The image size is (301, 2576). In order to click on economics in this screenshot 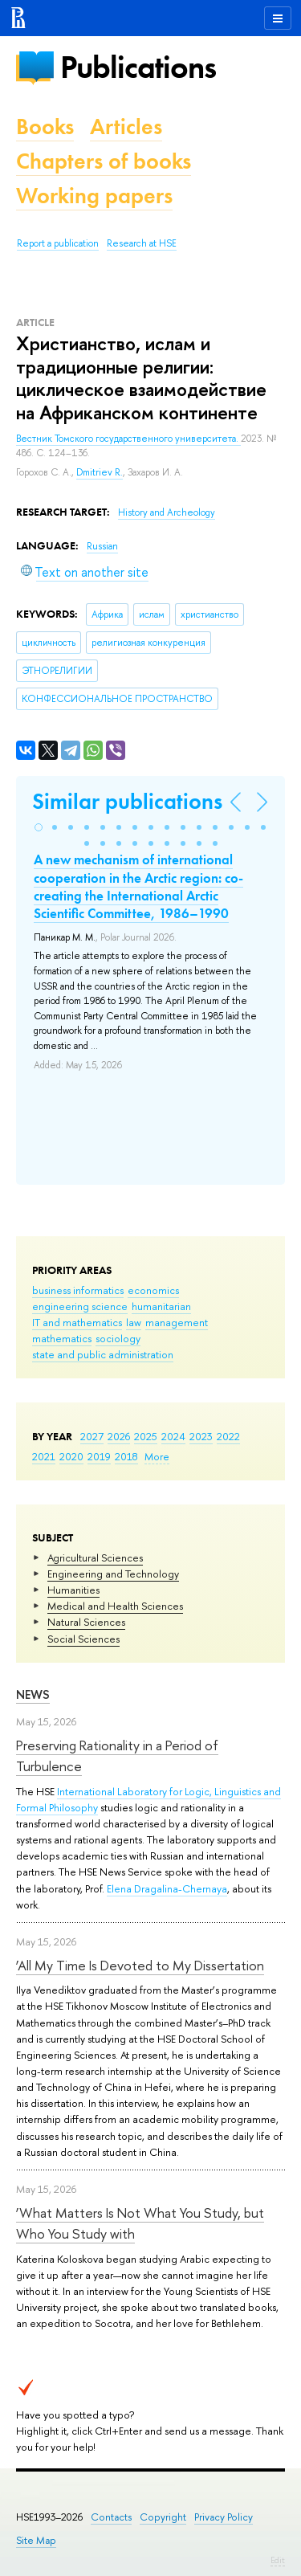, I will do `click(153, 1290)`.